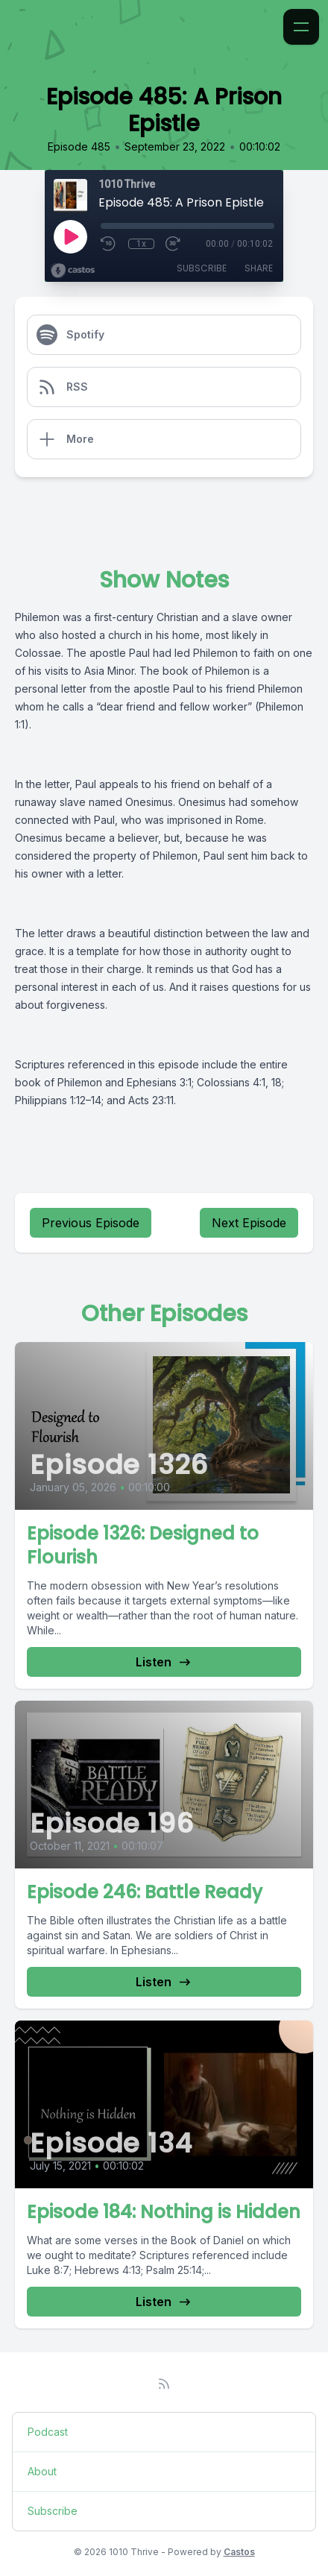 Image resolution: width=328 pixels, height=2576 pixels. What do you see at coordinates (164, 2383) in the screenshot?
I see `[RSS feed]` at bounding box center [164, 2383].